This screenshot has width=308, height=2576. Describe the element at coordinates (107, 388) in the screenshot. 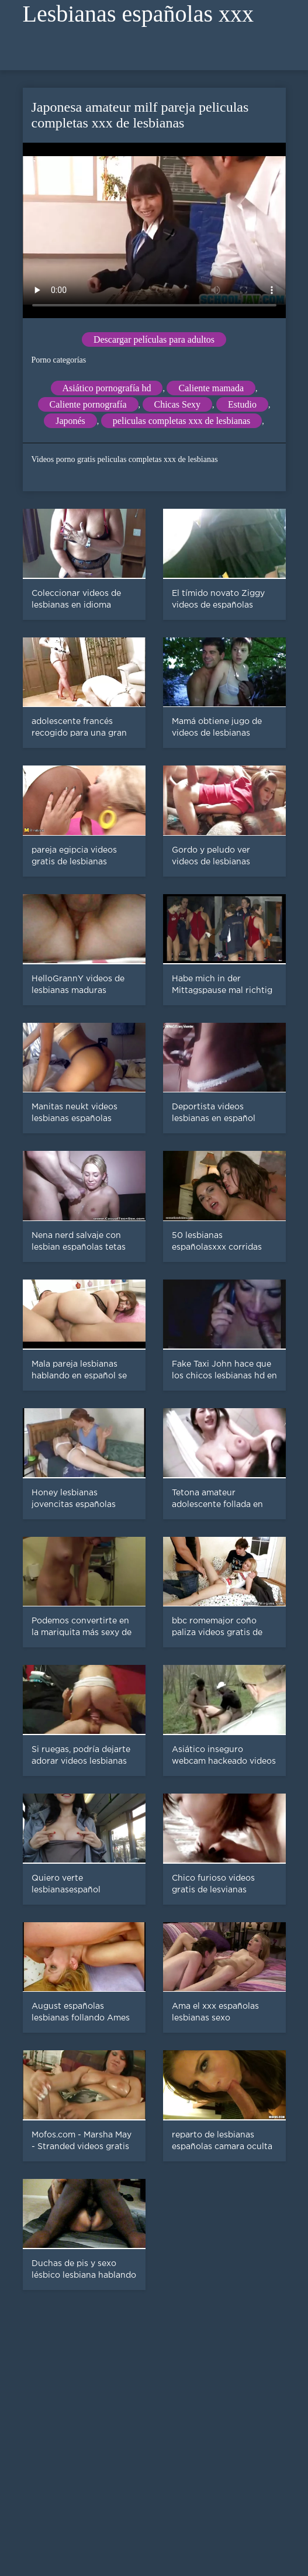

I see `Asiático pornografía hd` at that location.